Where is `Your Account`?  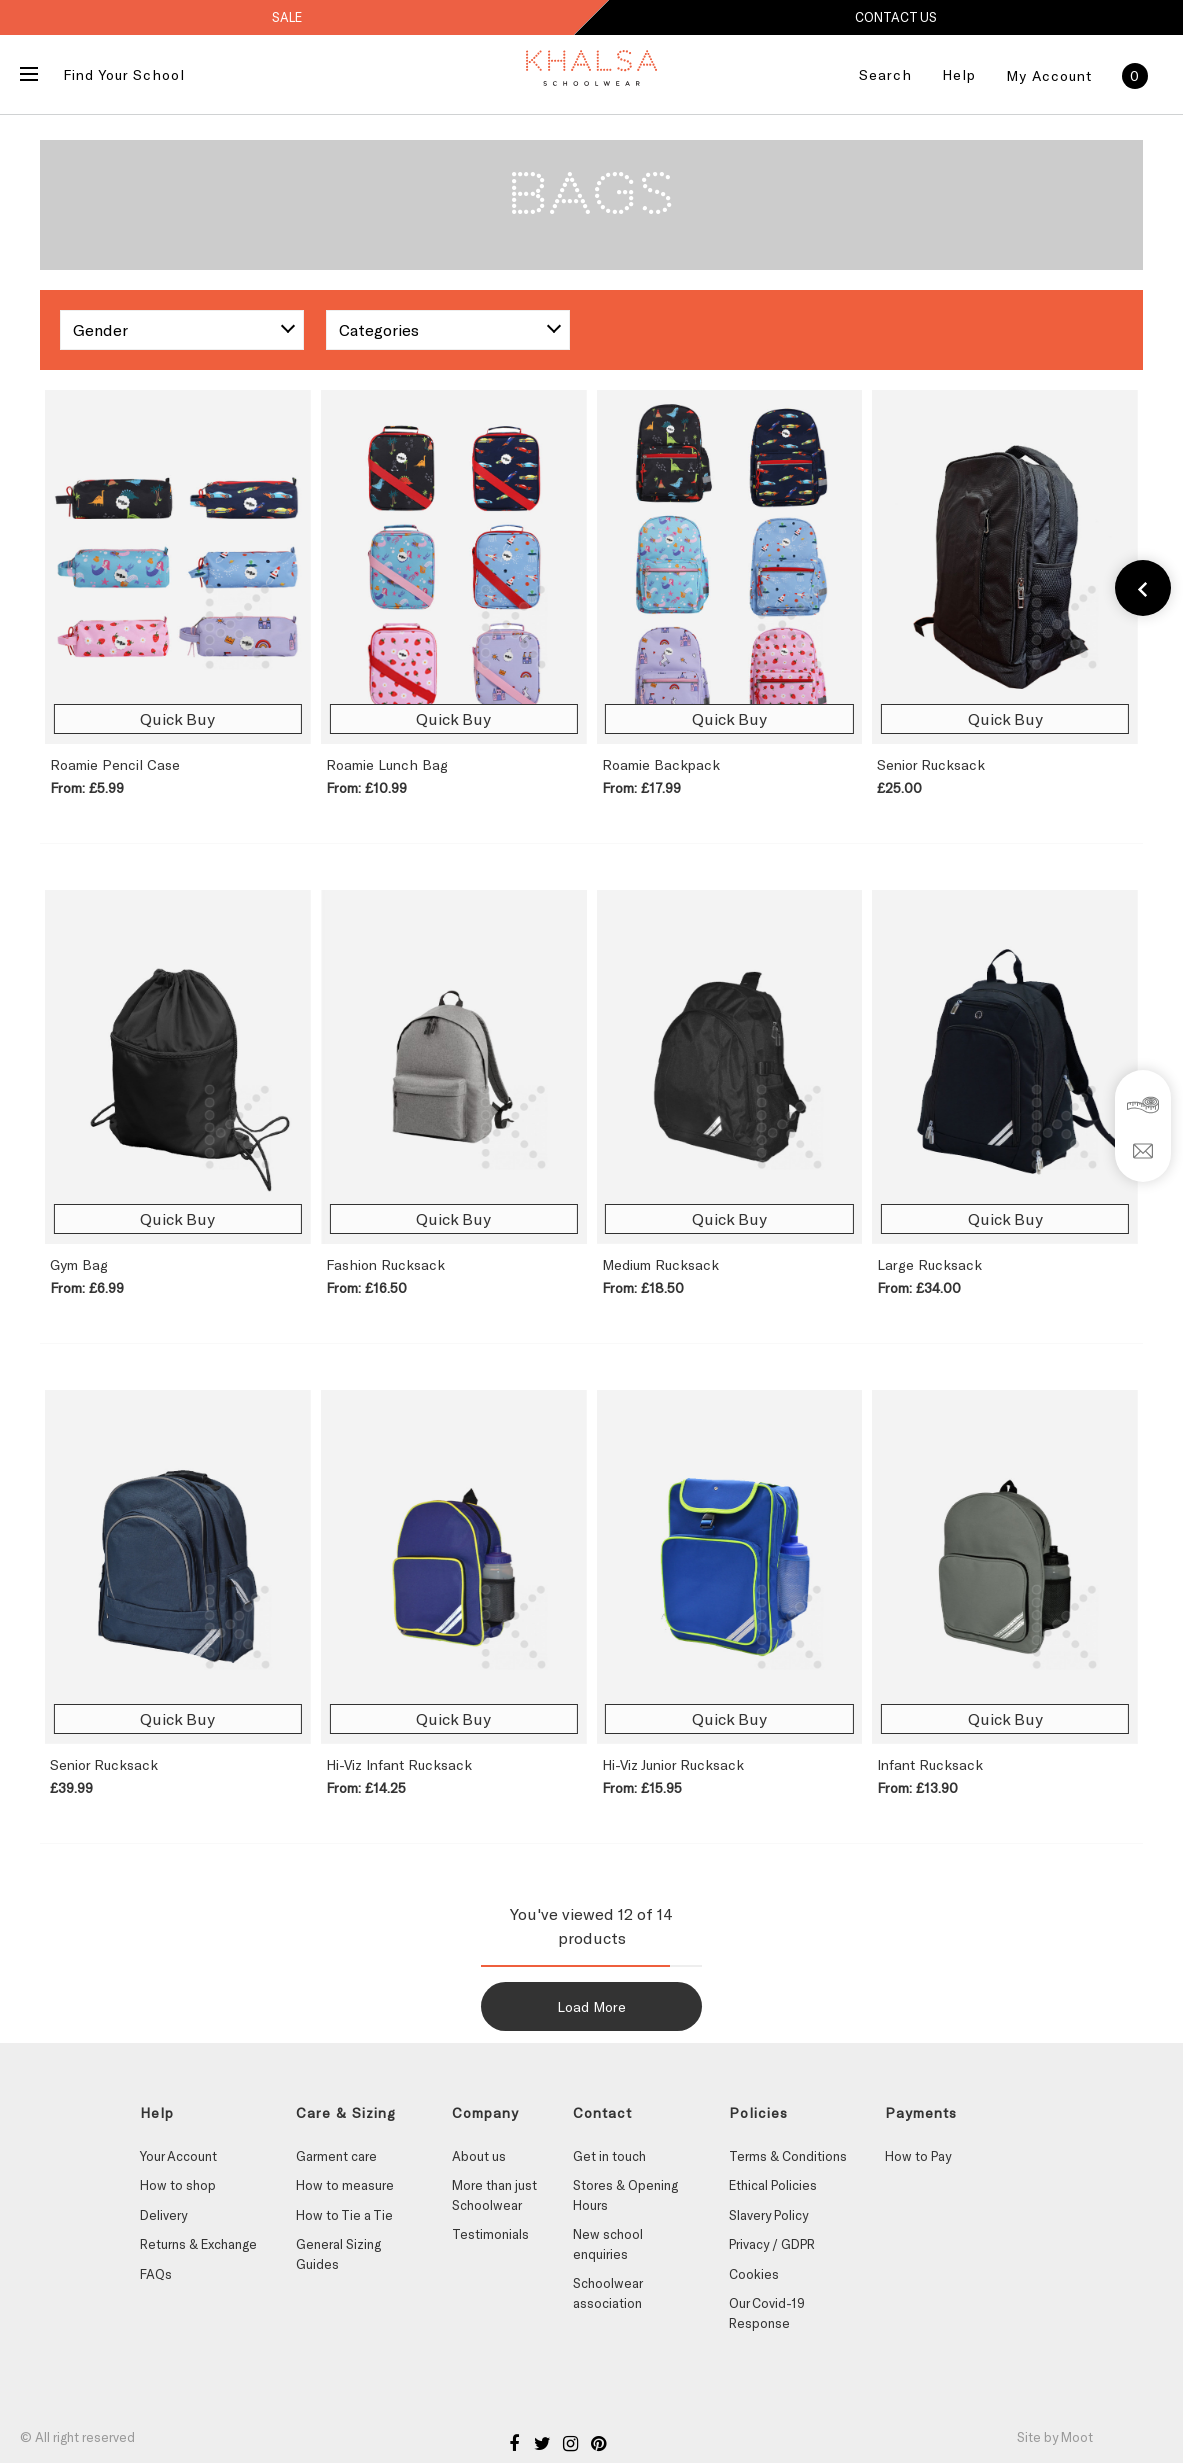
Your Account is located at coordinates (178, 2156).